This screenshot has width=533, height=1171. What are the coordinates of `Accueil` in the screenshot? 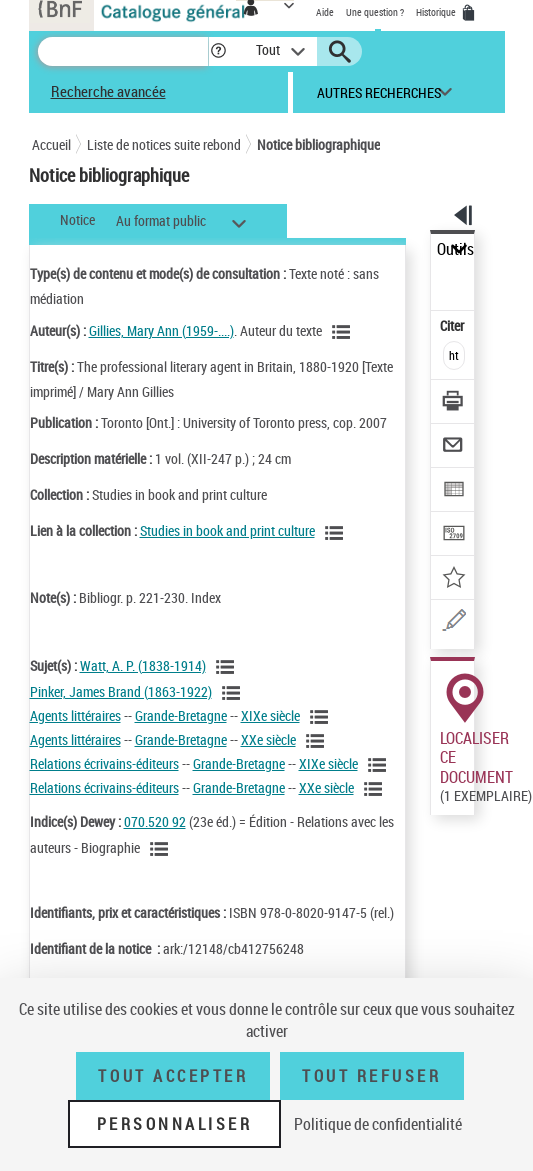 It's located at (51, 144).